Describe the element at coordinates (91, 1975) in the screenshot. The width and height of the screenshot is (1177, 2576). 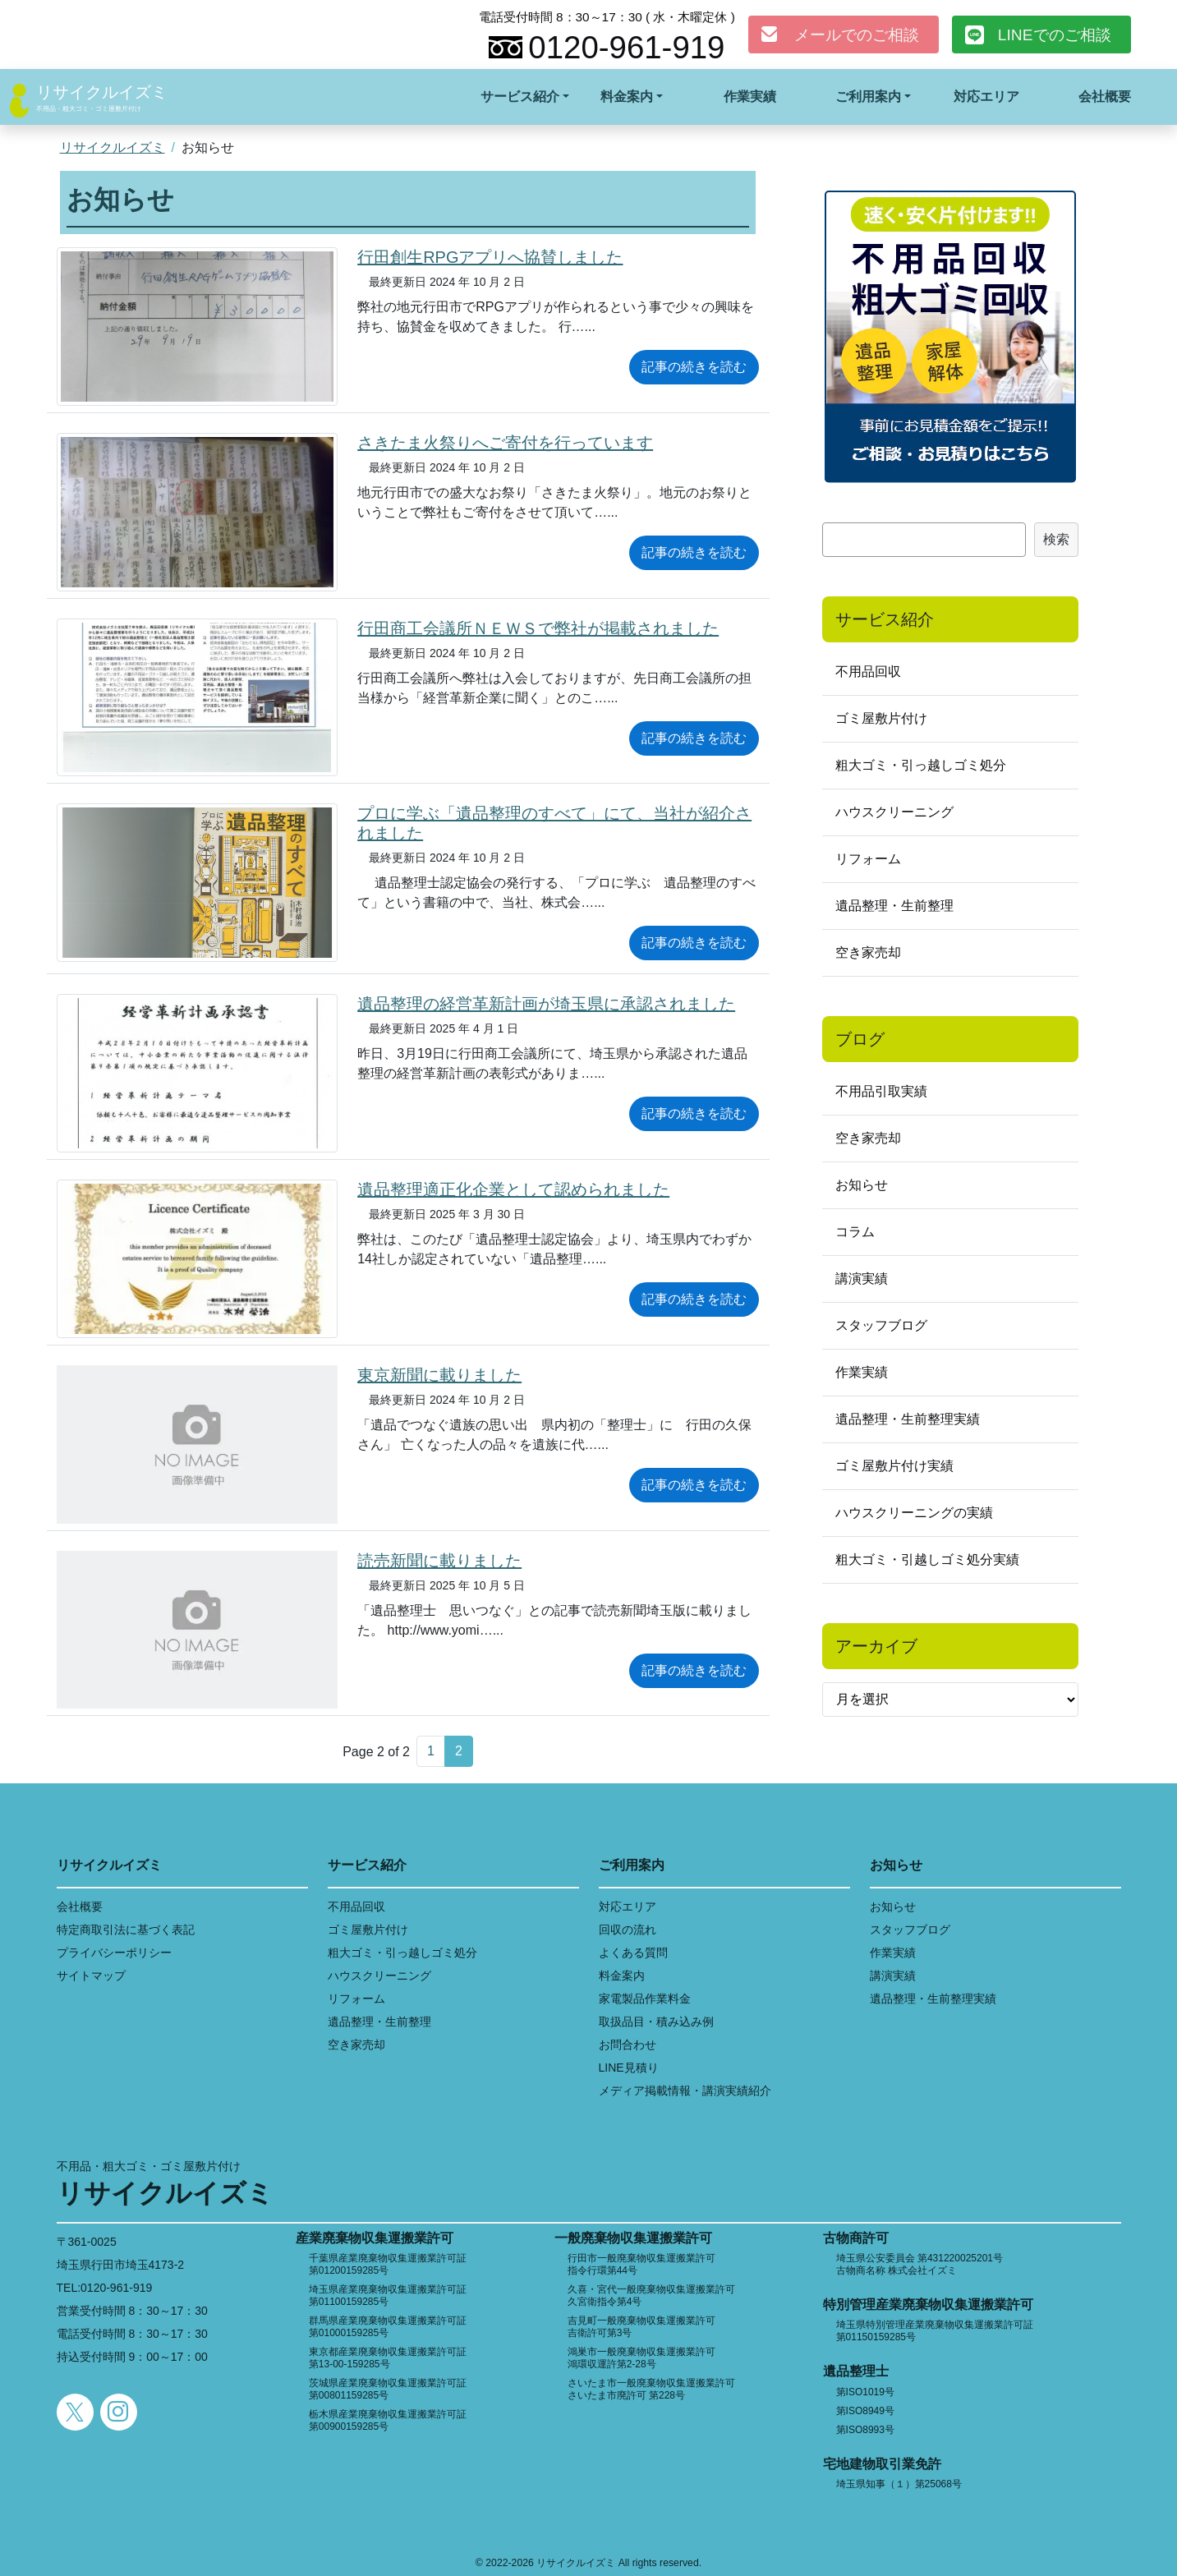
I see `サイトマップ` at that location.